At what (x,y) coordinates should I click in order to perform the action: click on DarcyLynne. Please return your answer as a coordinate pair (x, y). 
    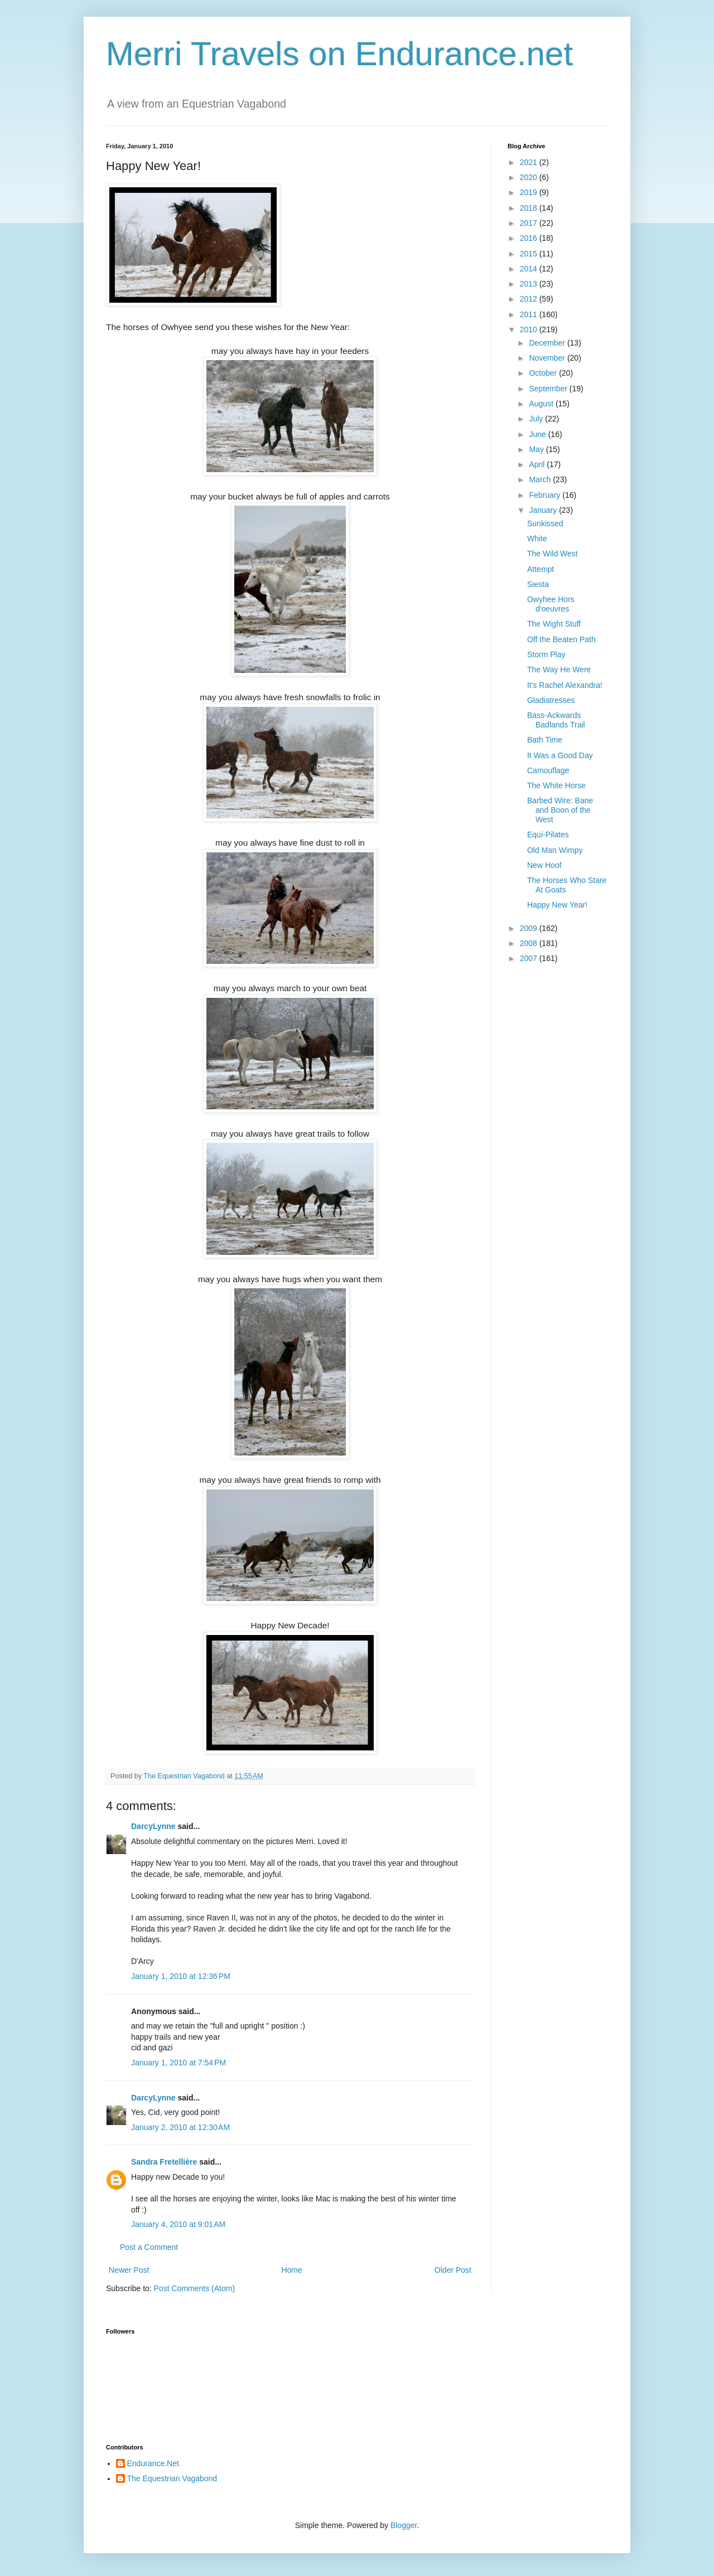
    Looking at the image, I should click on (153, 1826).